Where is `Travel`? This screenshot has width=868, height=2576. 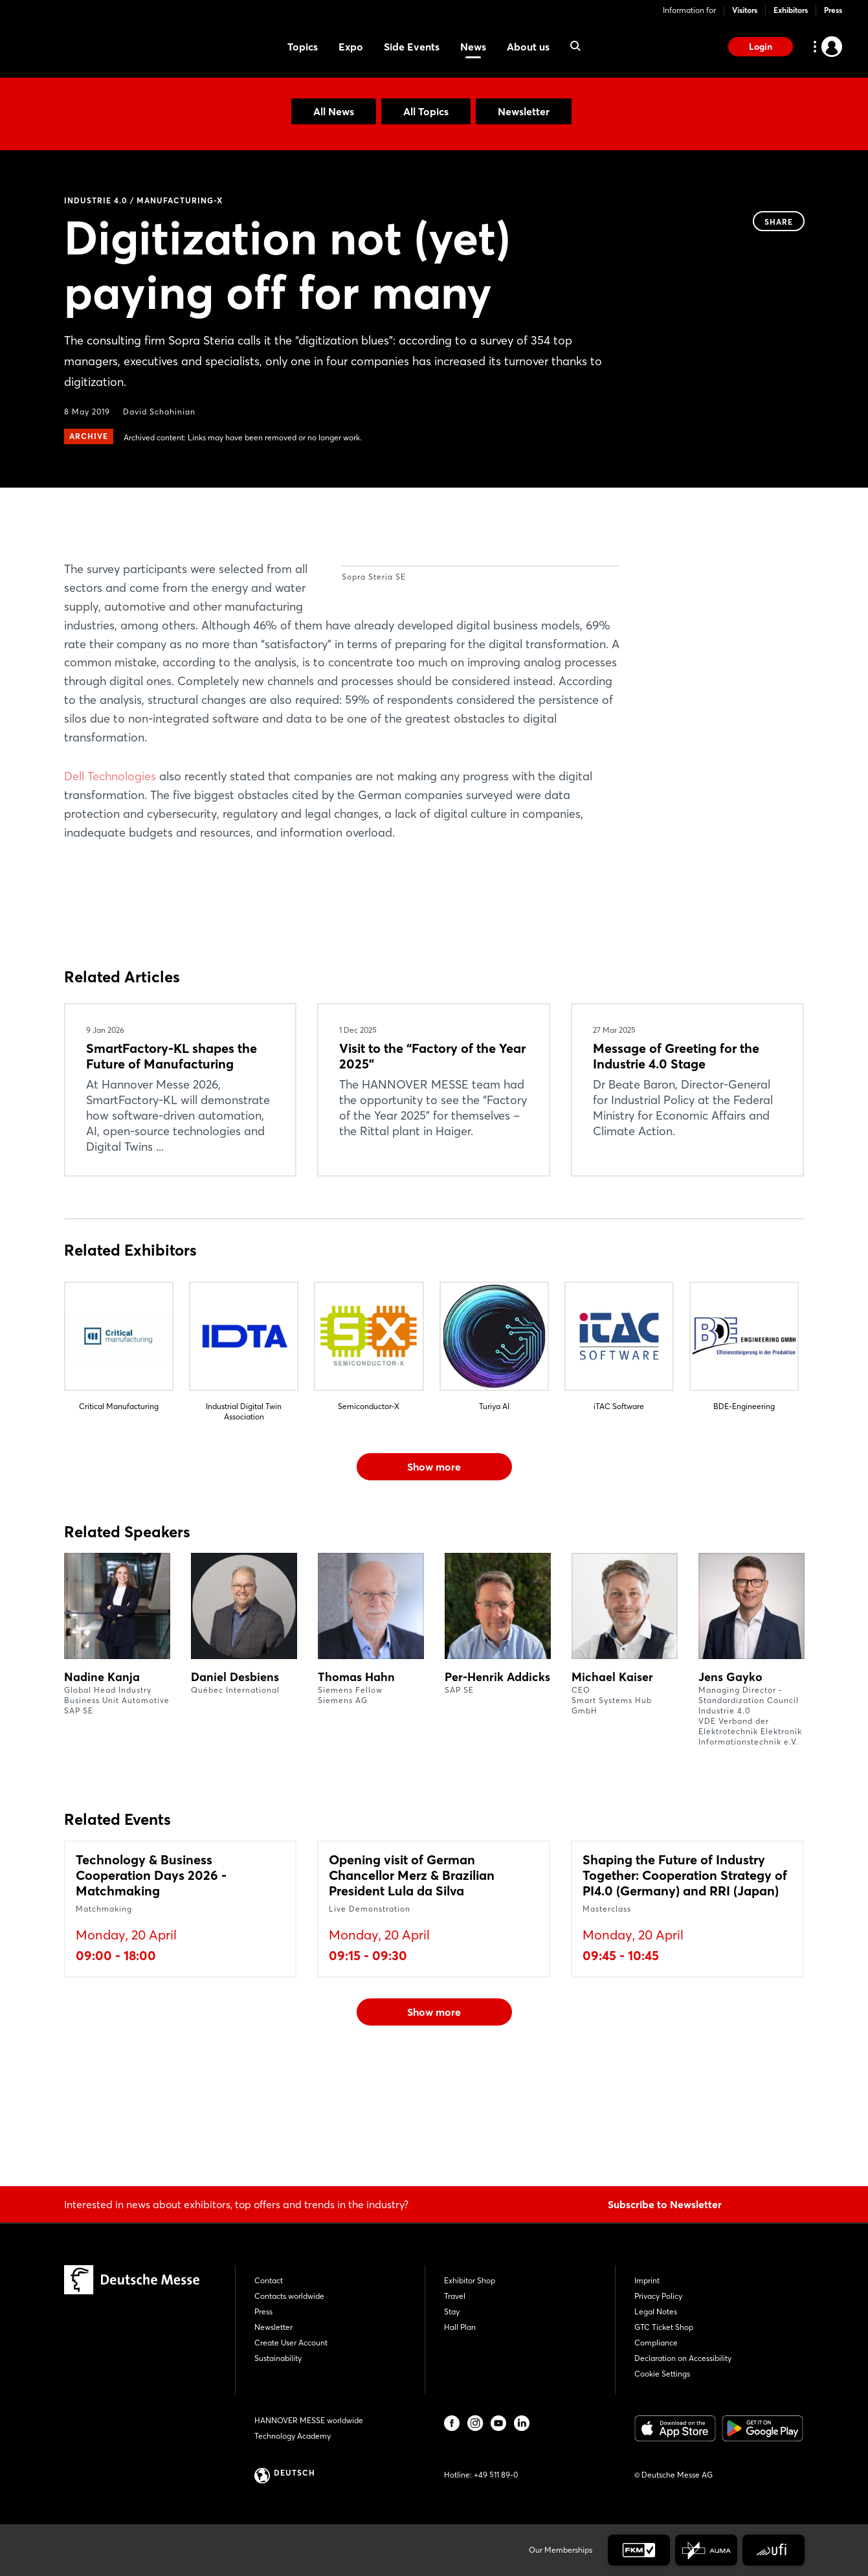 Travel is located at coordinates (454, 2296).